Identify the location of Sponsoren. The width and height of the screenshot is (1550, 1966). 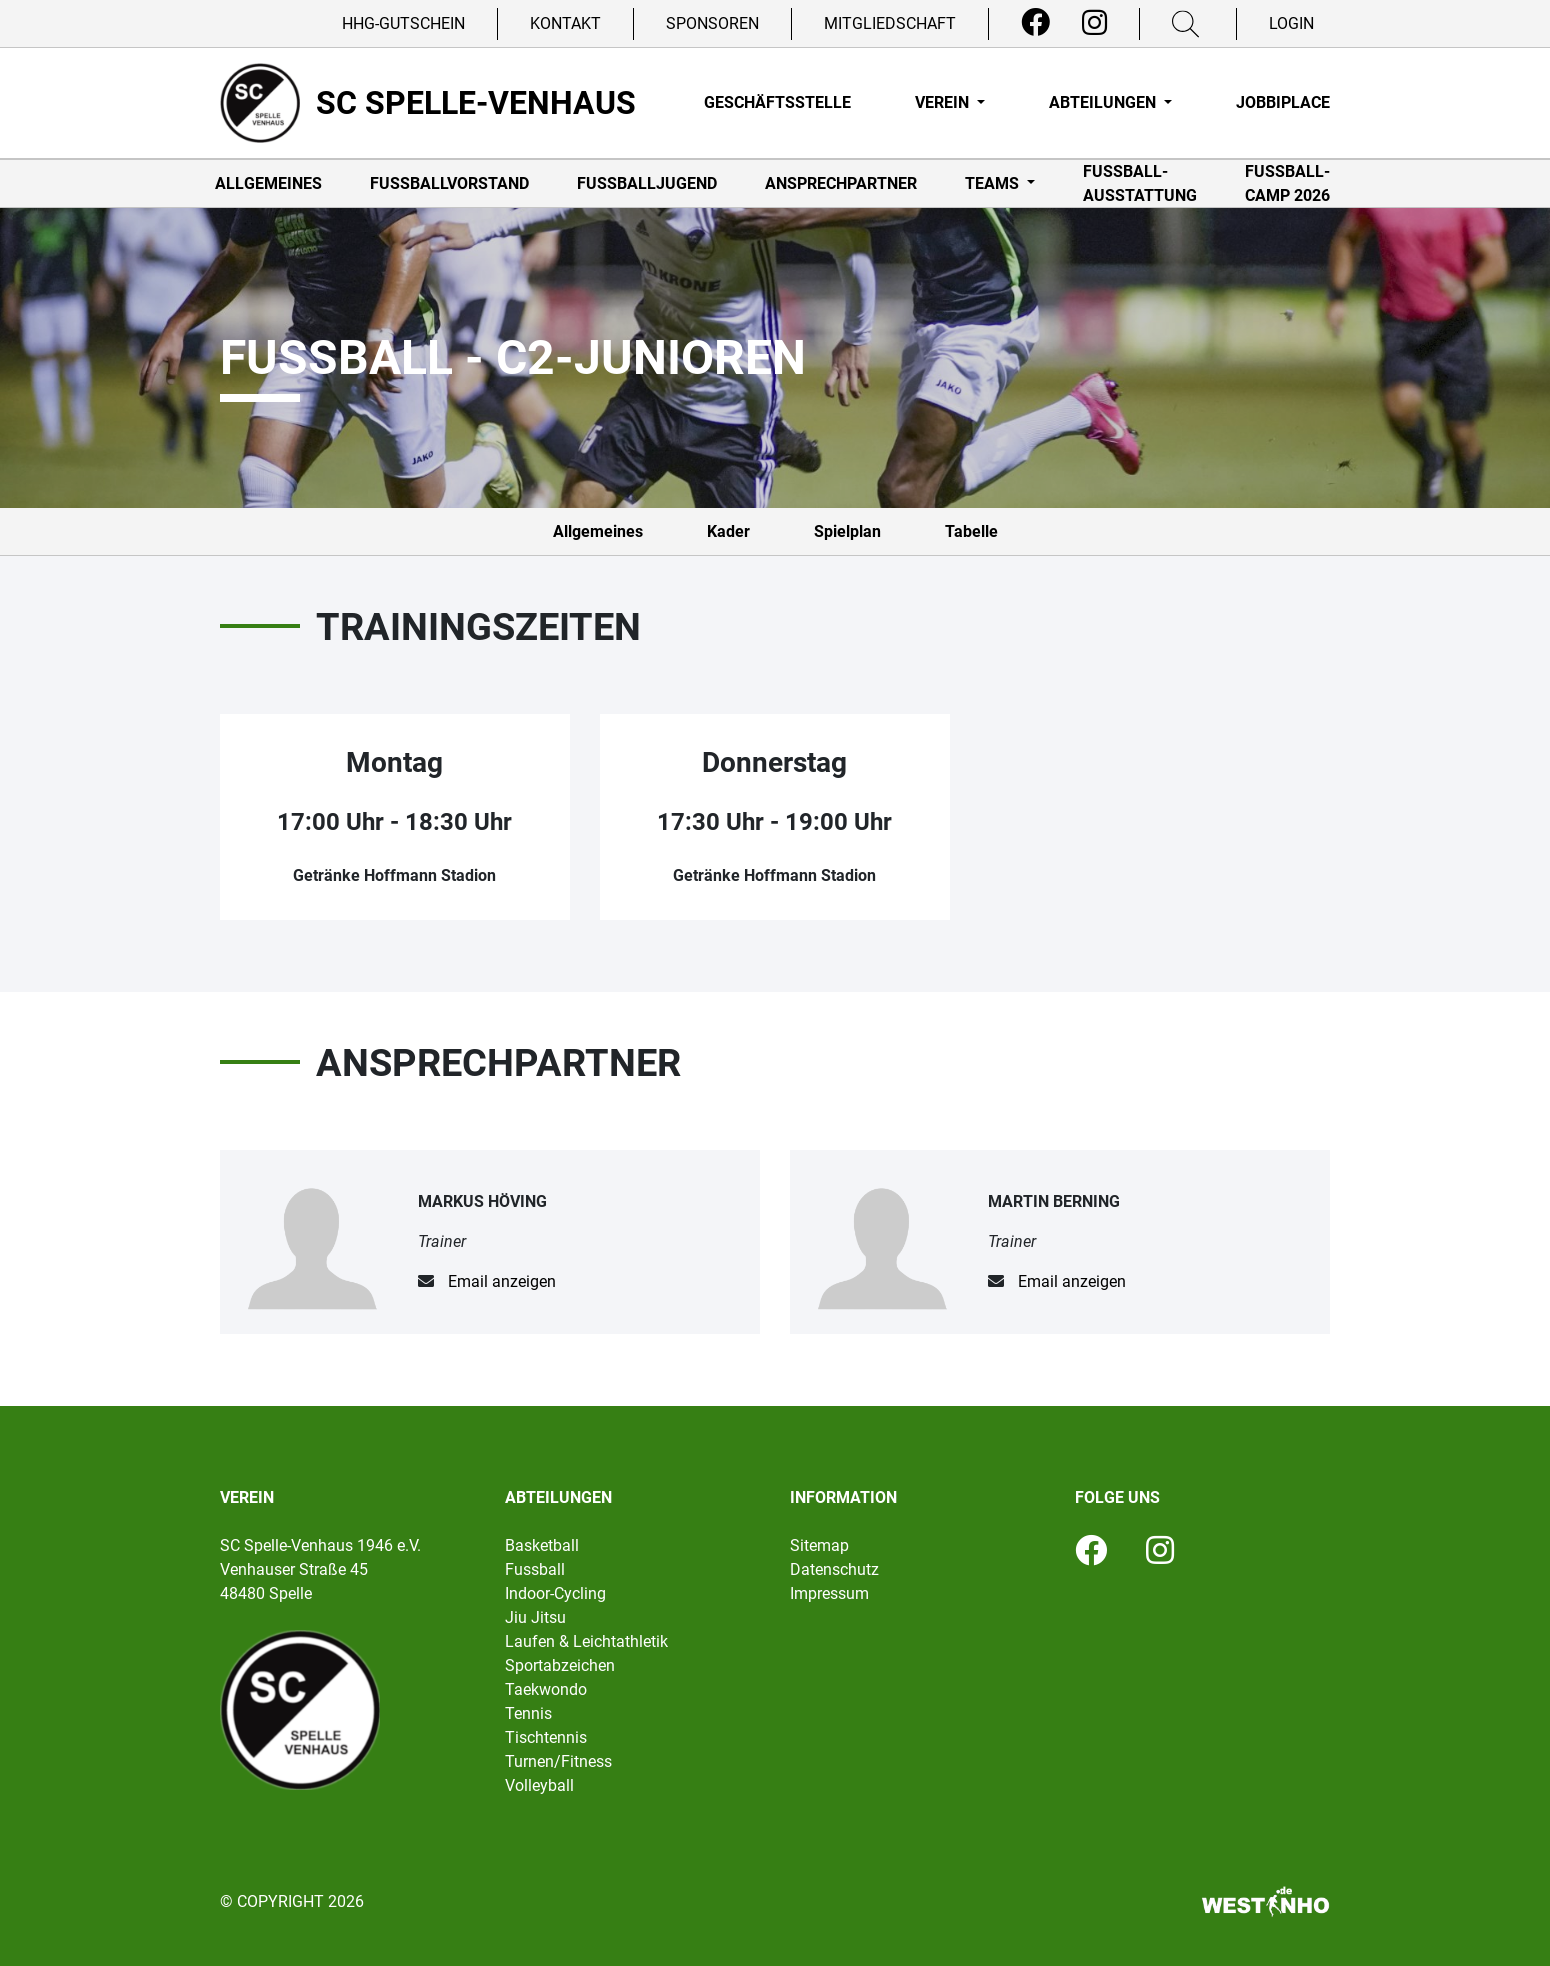
(712, 23).